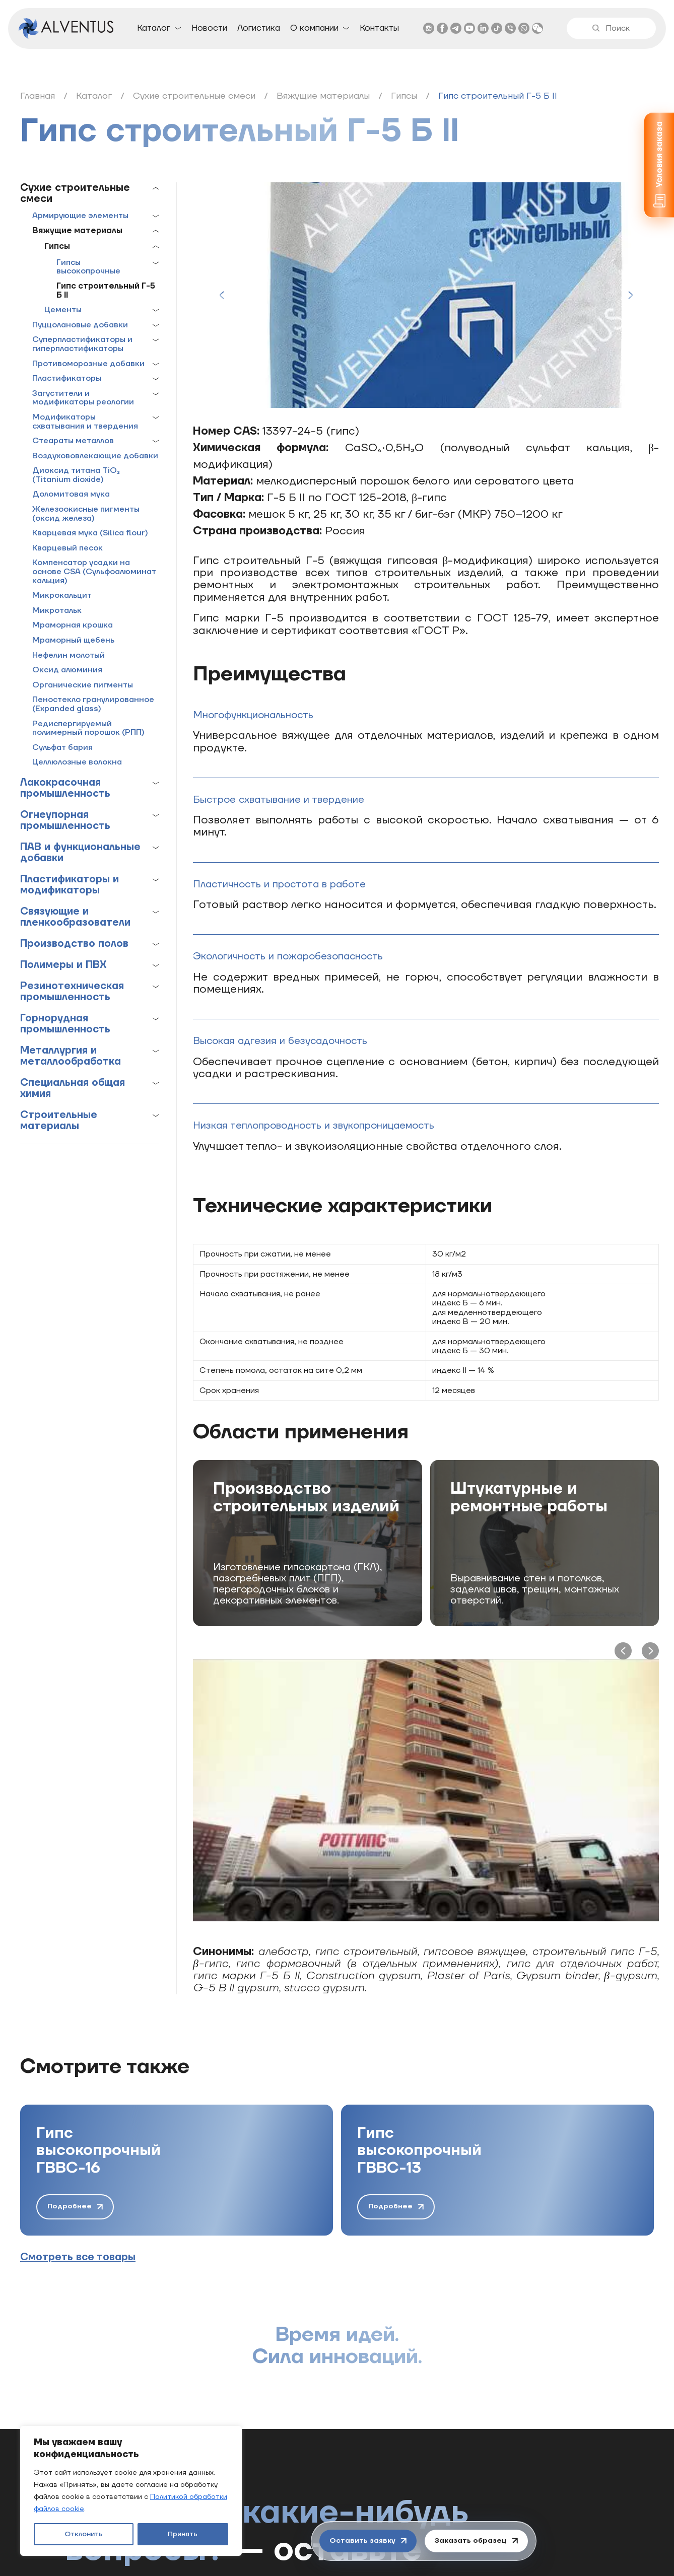  Describe the element at coordinates (80, 216) in the screenshot. I see `Армирующие элементы` at that location.